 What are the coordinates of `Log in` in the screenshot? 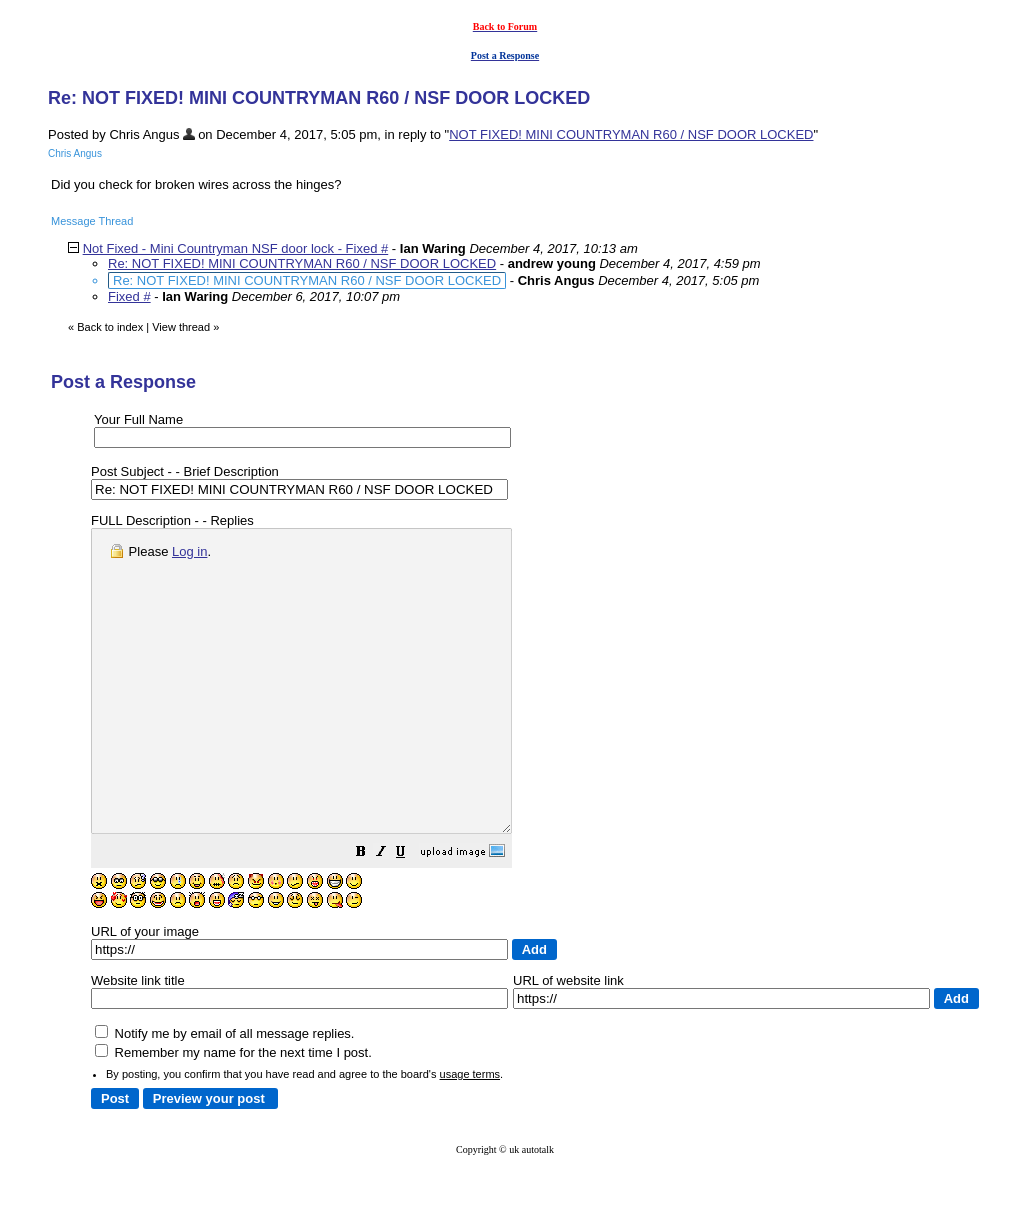 It's located at (189, 551).